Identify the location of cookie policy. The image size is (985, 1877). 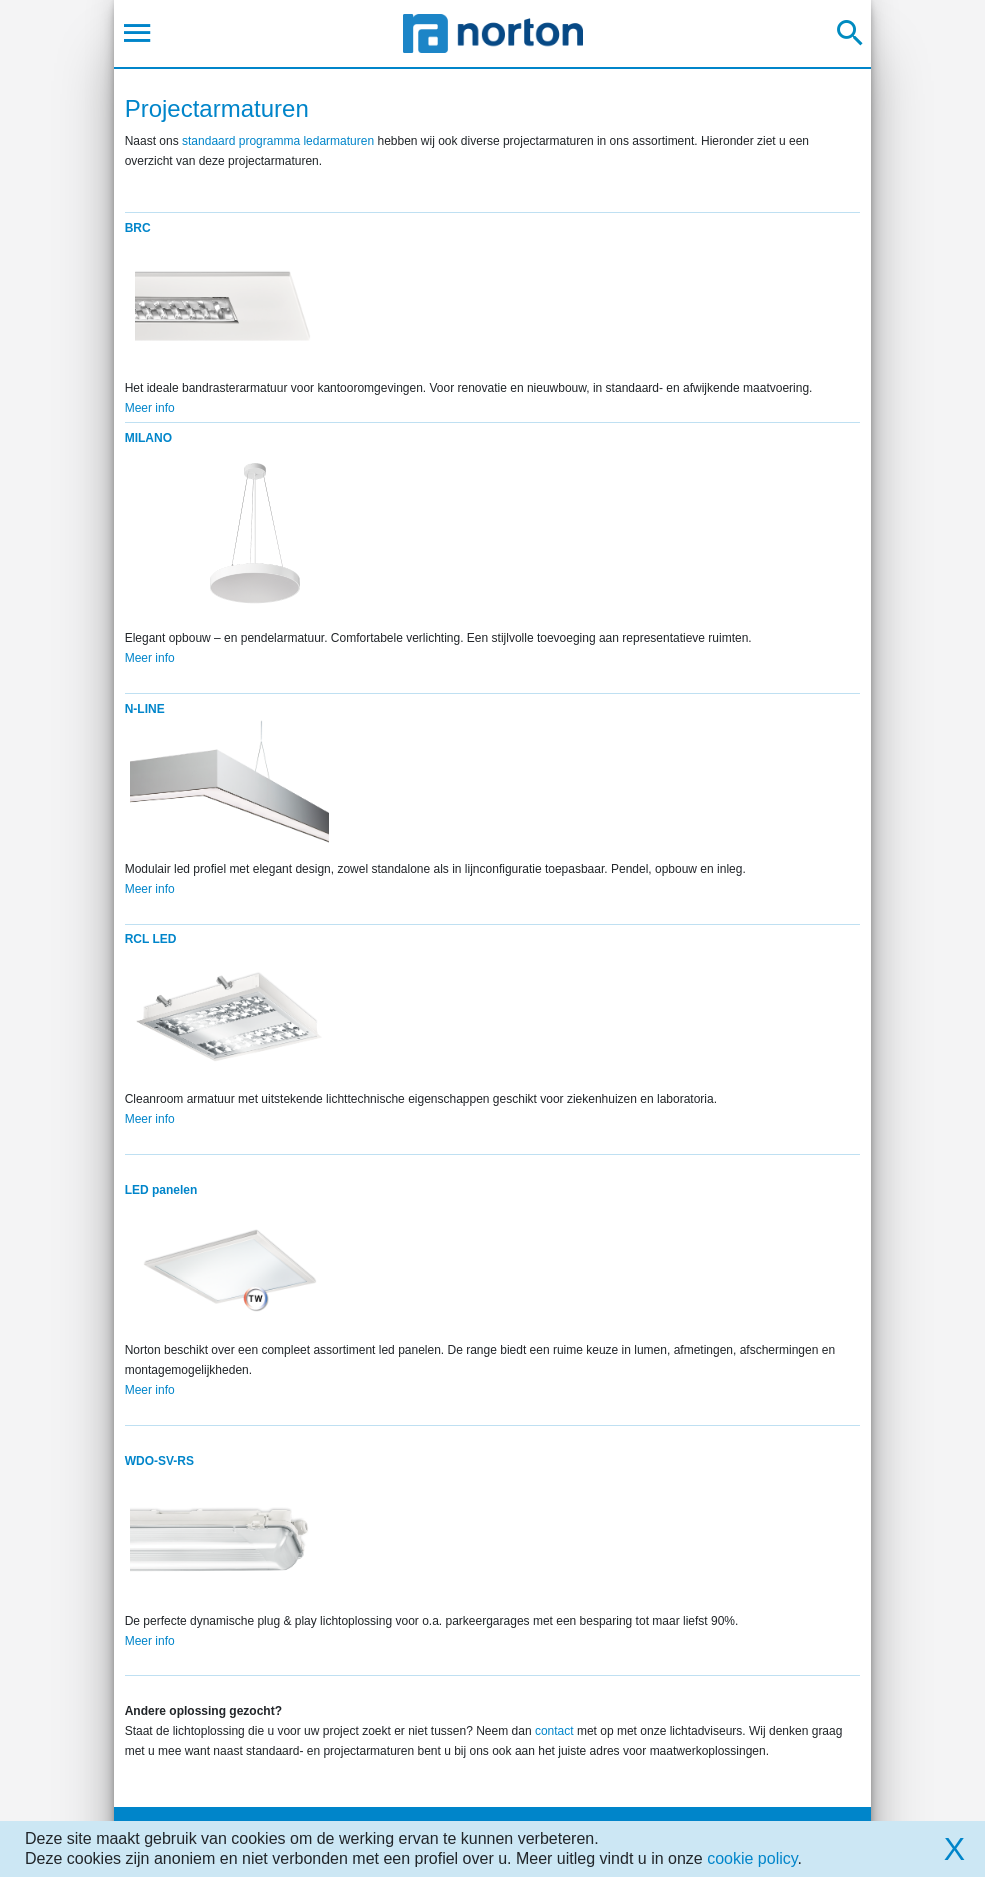
(752, 1858).